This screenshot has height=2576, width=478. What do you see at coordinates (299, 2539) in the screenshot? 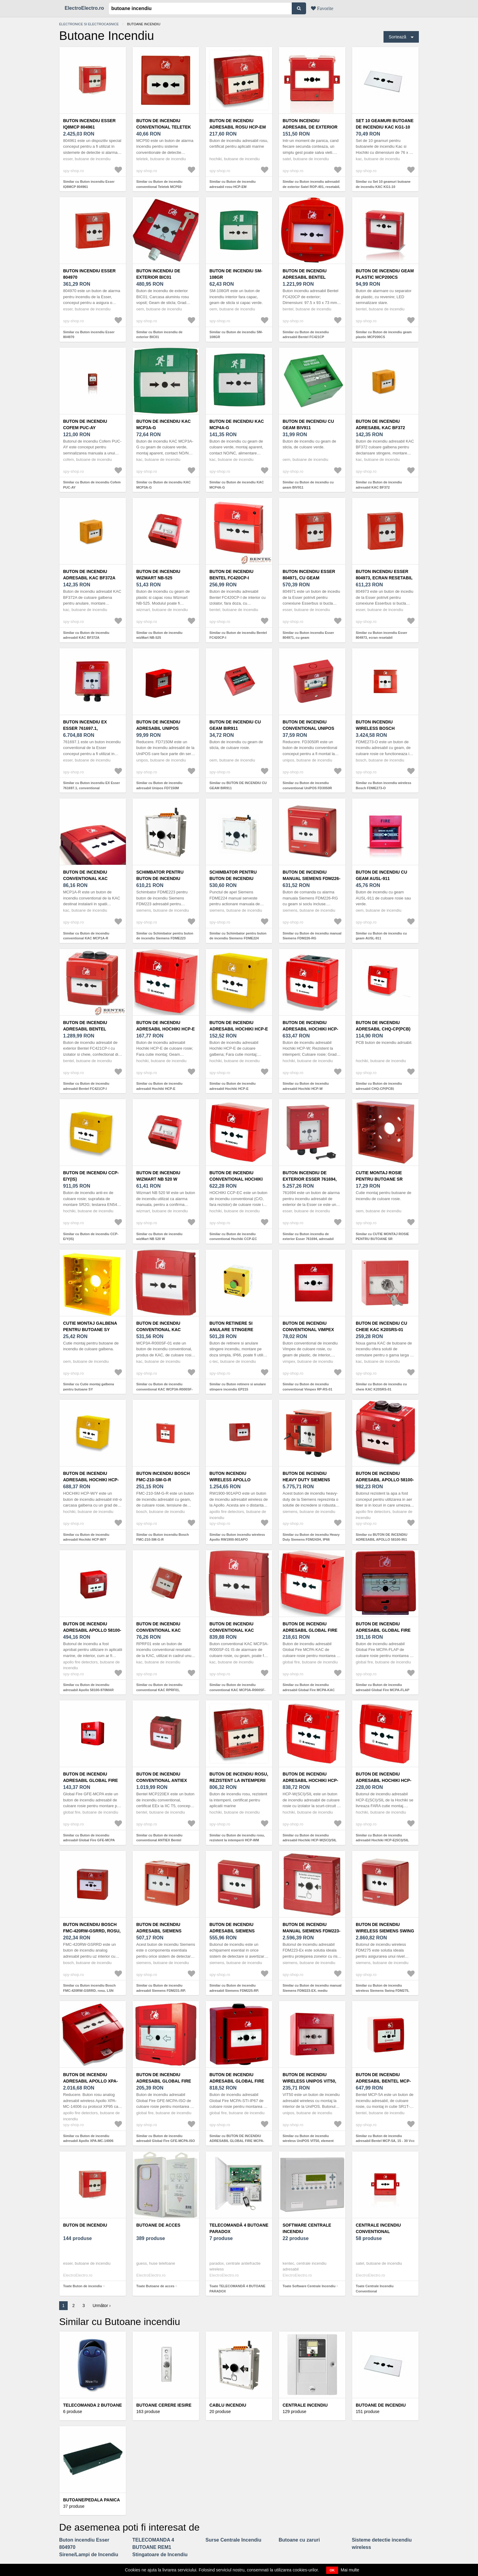
I see `Butoane cu zaruri` at bounding box center [299, 2539].